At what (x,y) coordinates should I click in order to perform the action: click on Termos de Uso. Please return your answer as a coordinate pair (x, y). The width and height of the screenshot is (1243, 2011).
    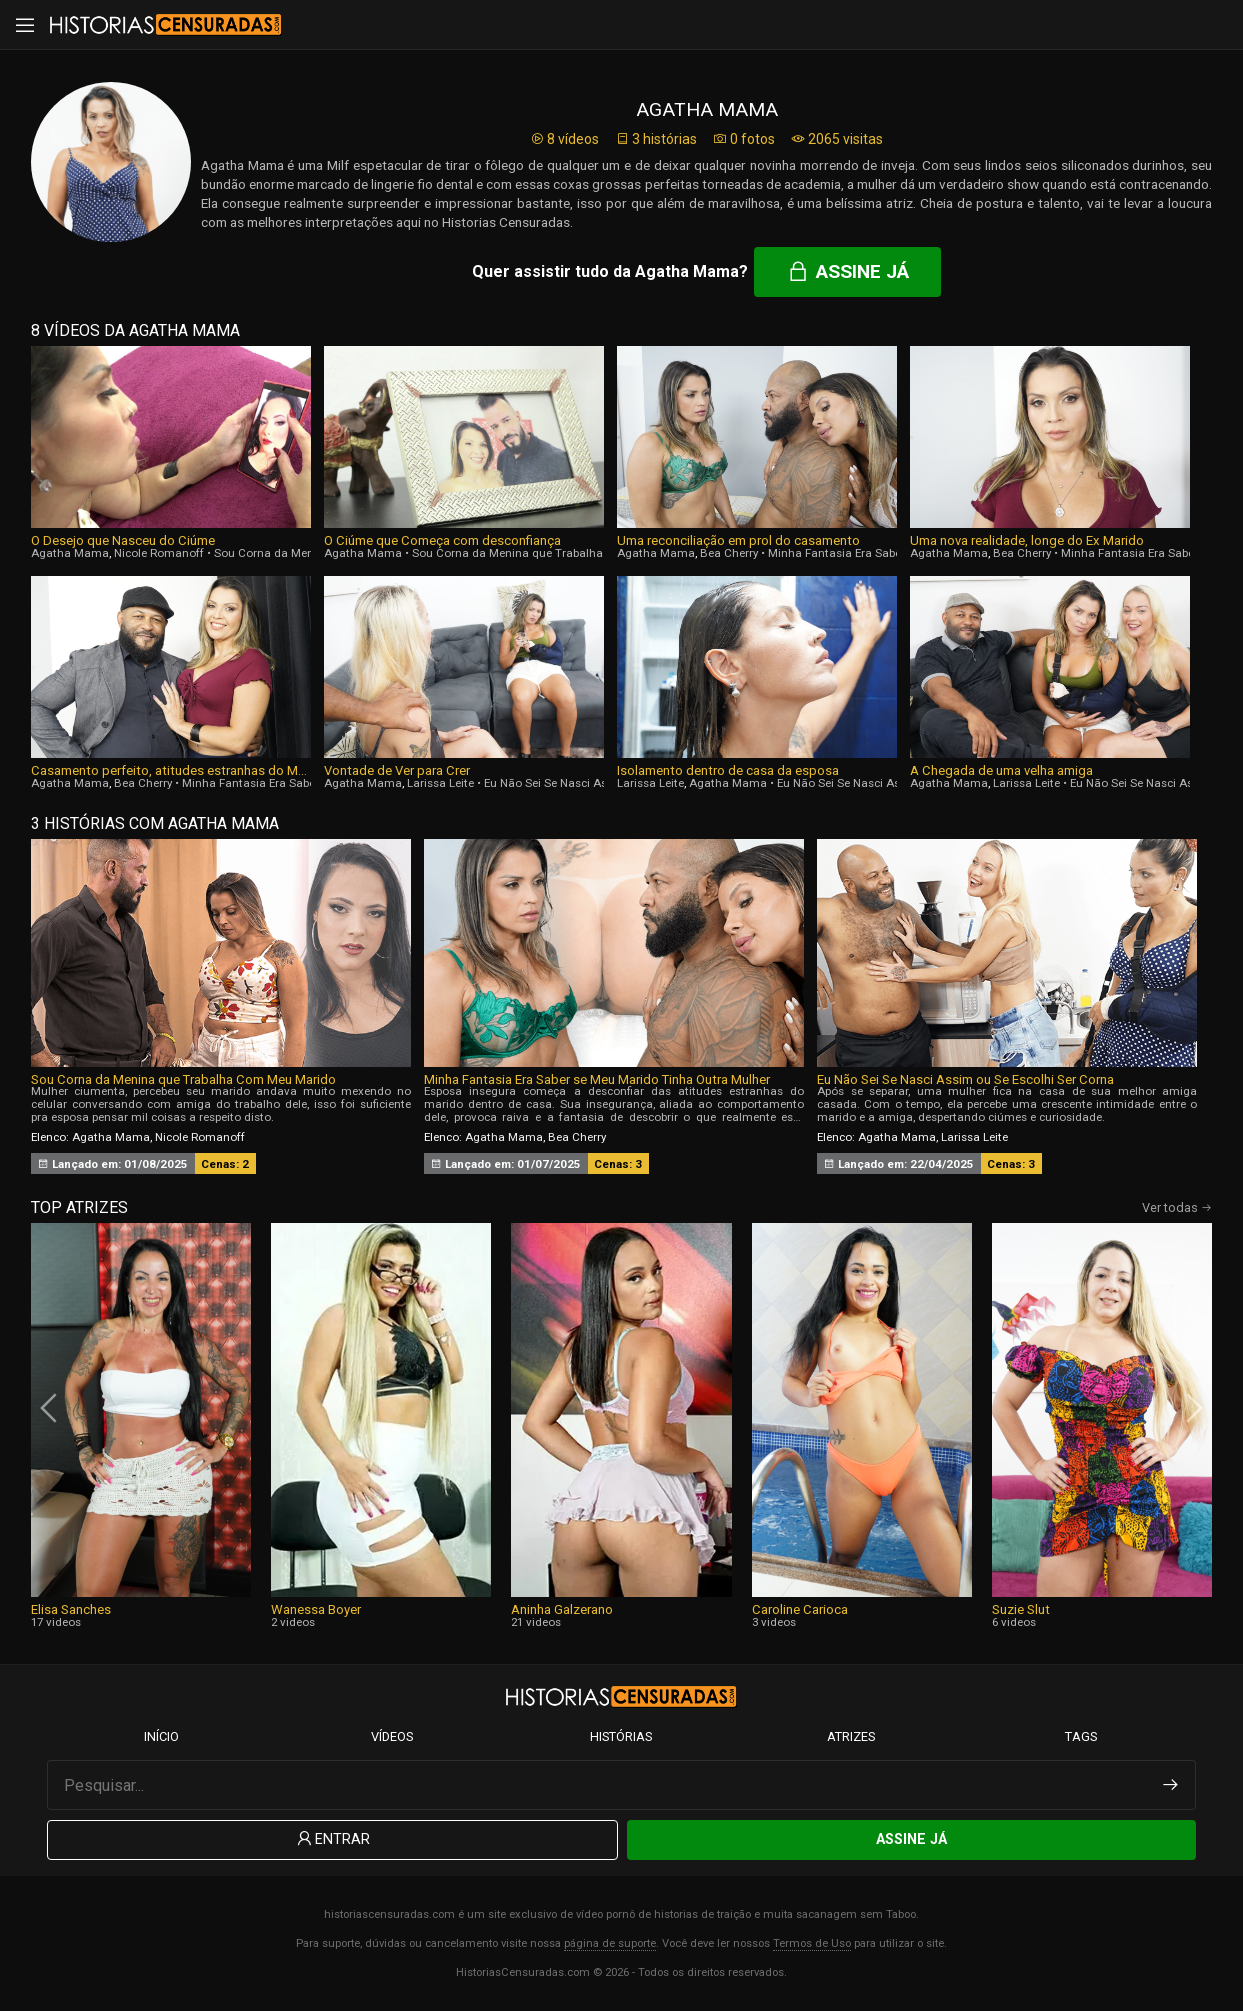
    Looking at the image, I should click on (812, 1943).